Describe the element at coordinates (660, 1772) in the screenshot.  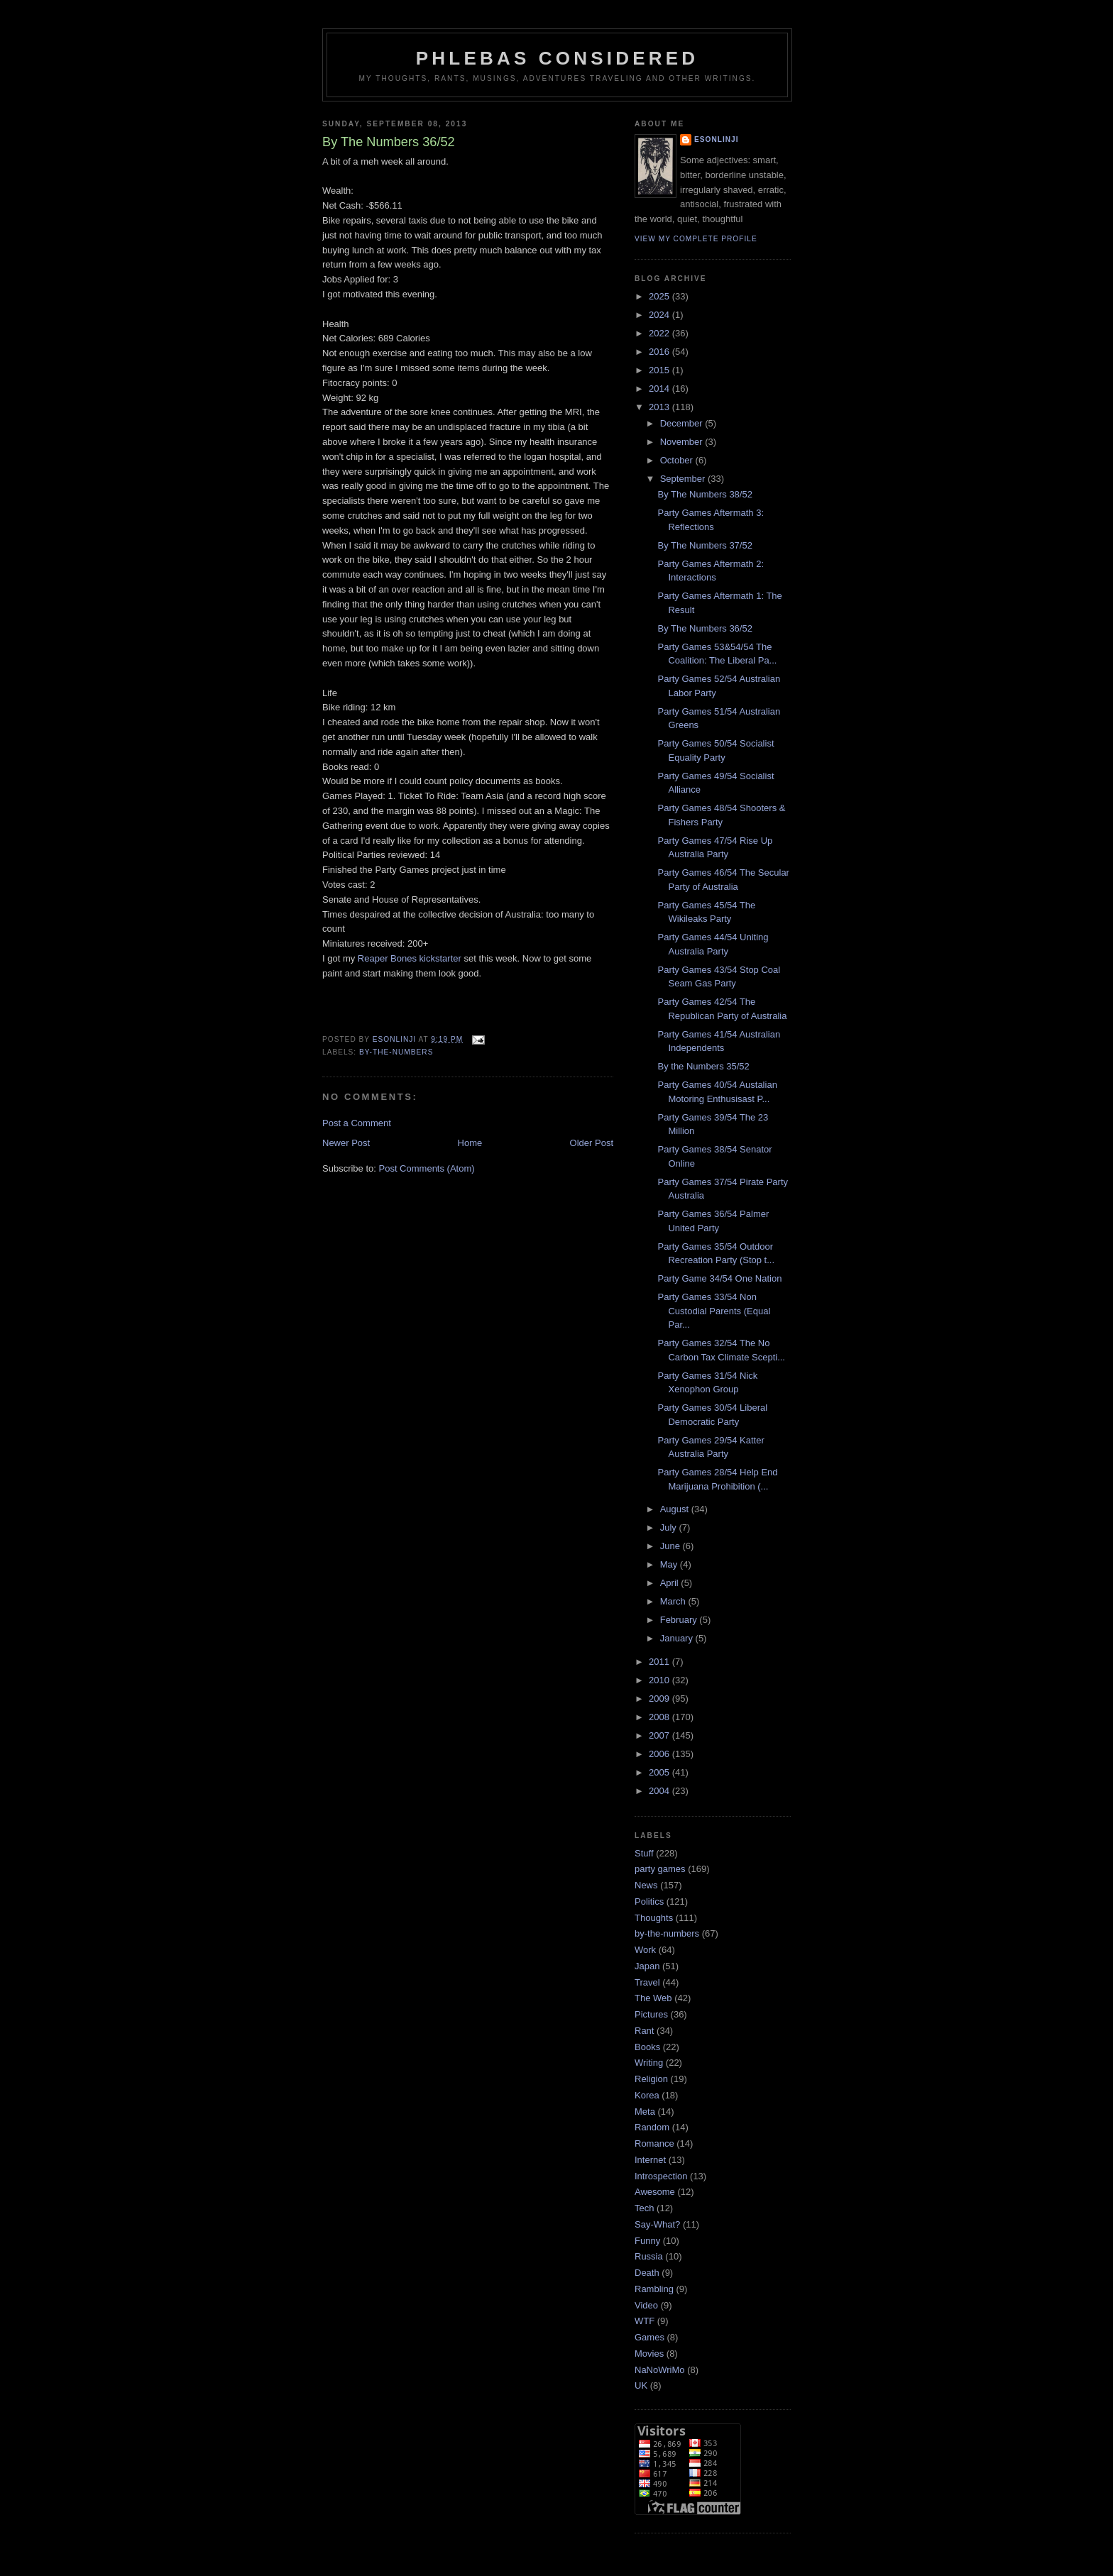
I see `2005` at that location.